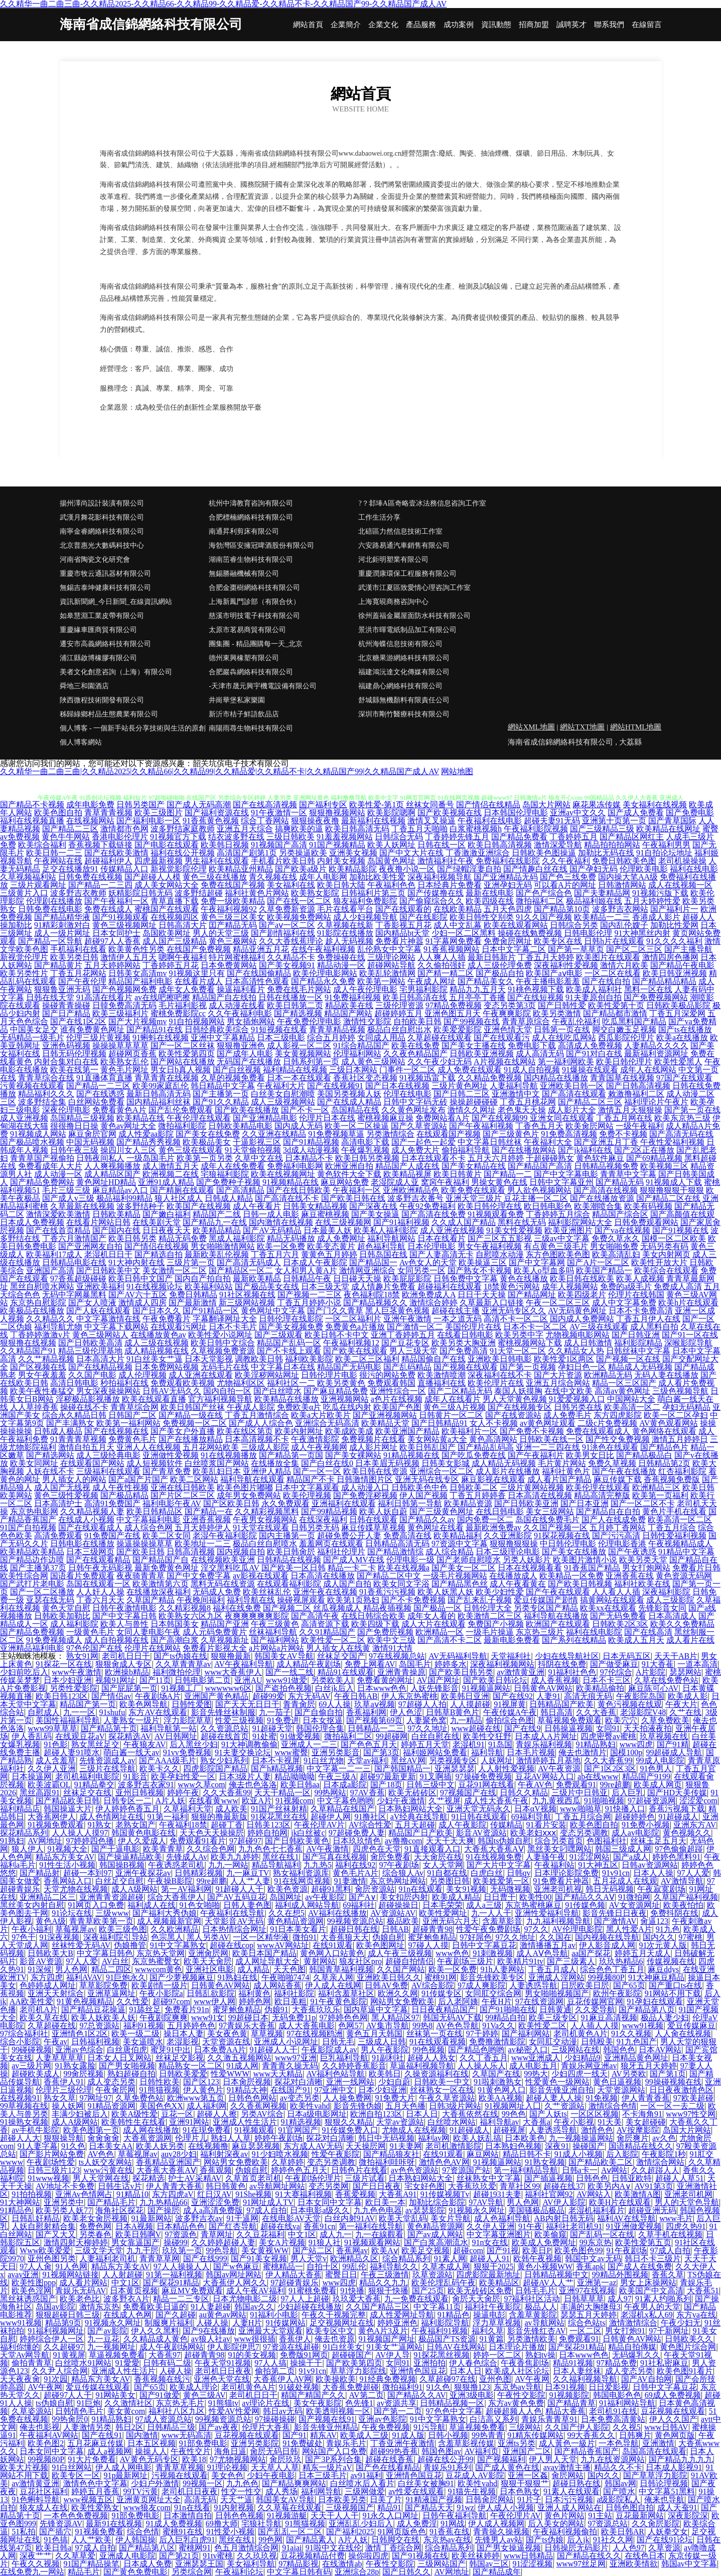 The height and width of the screenshot is (2576, 721). I want to click on 脚交白嫩玉足视频, so click(624, 1029).